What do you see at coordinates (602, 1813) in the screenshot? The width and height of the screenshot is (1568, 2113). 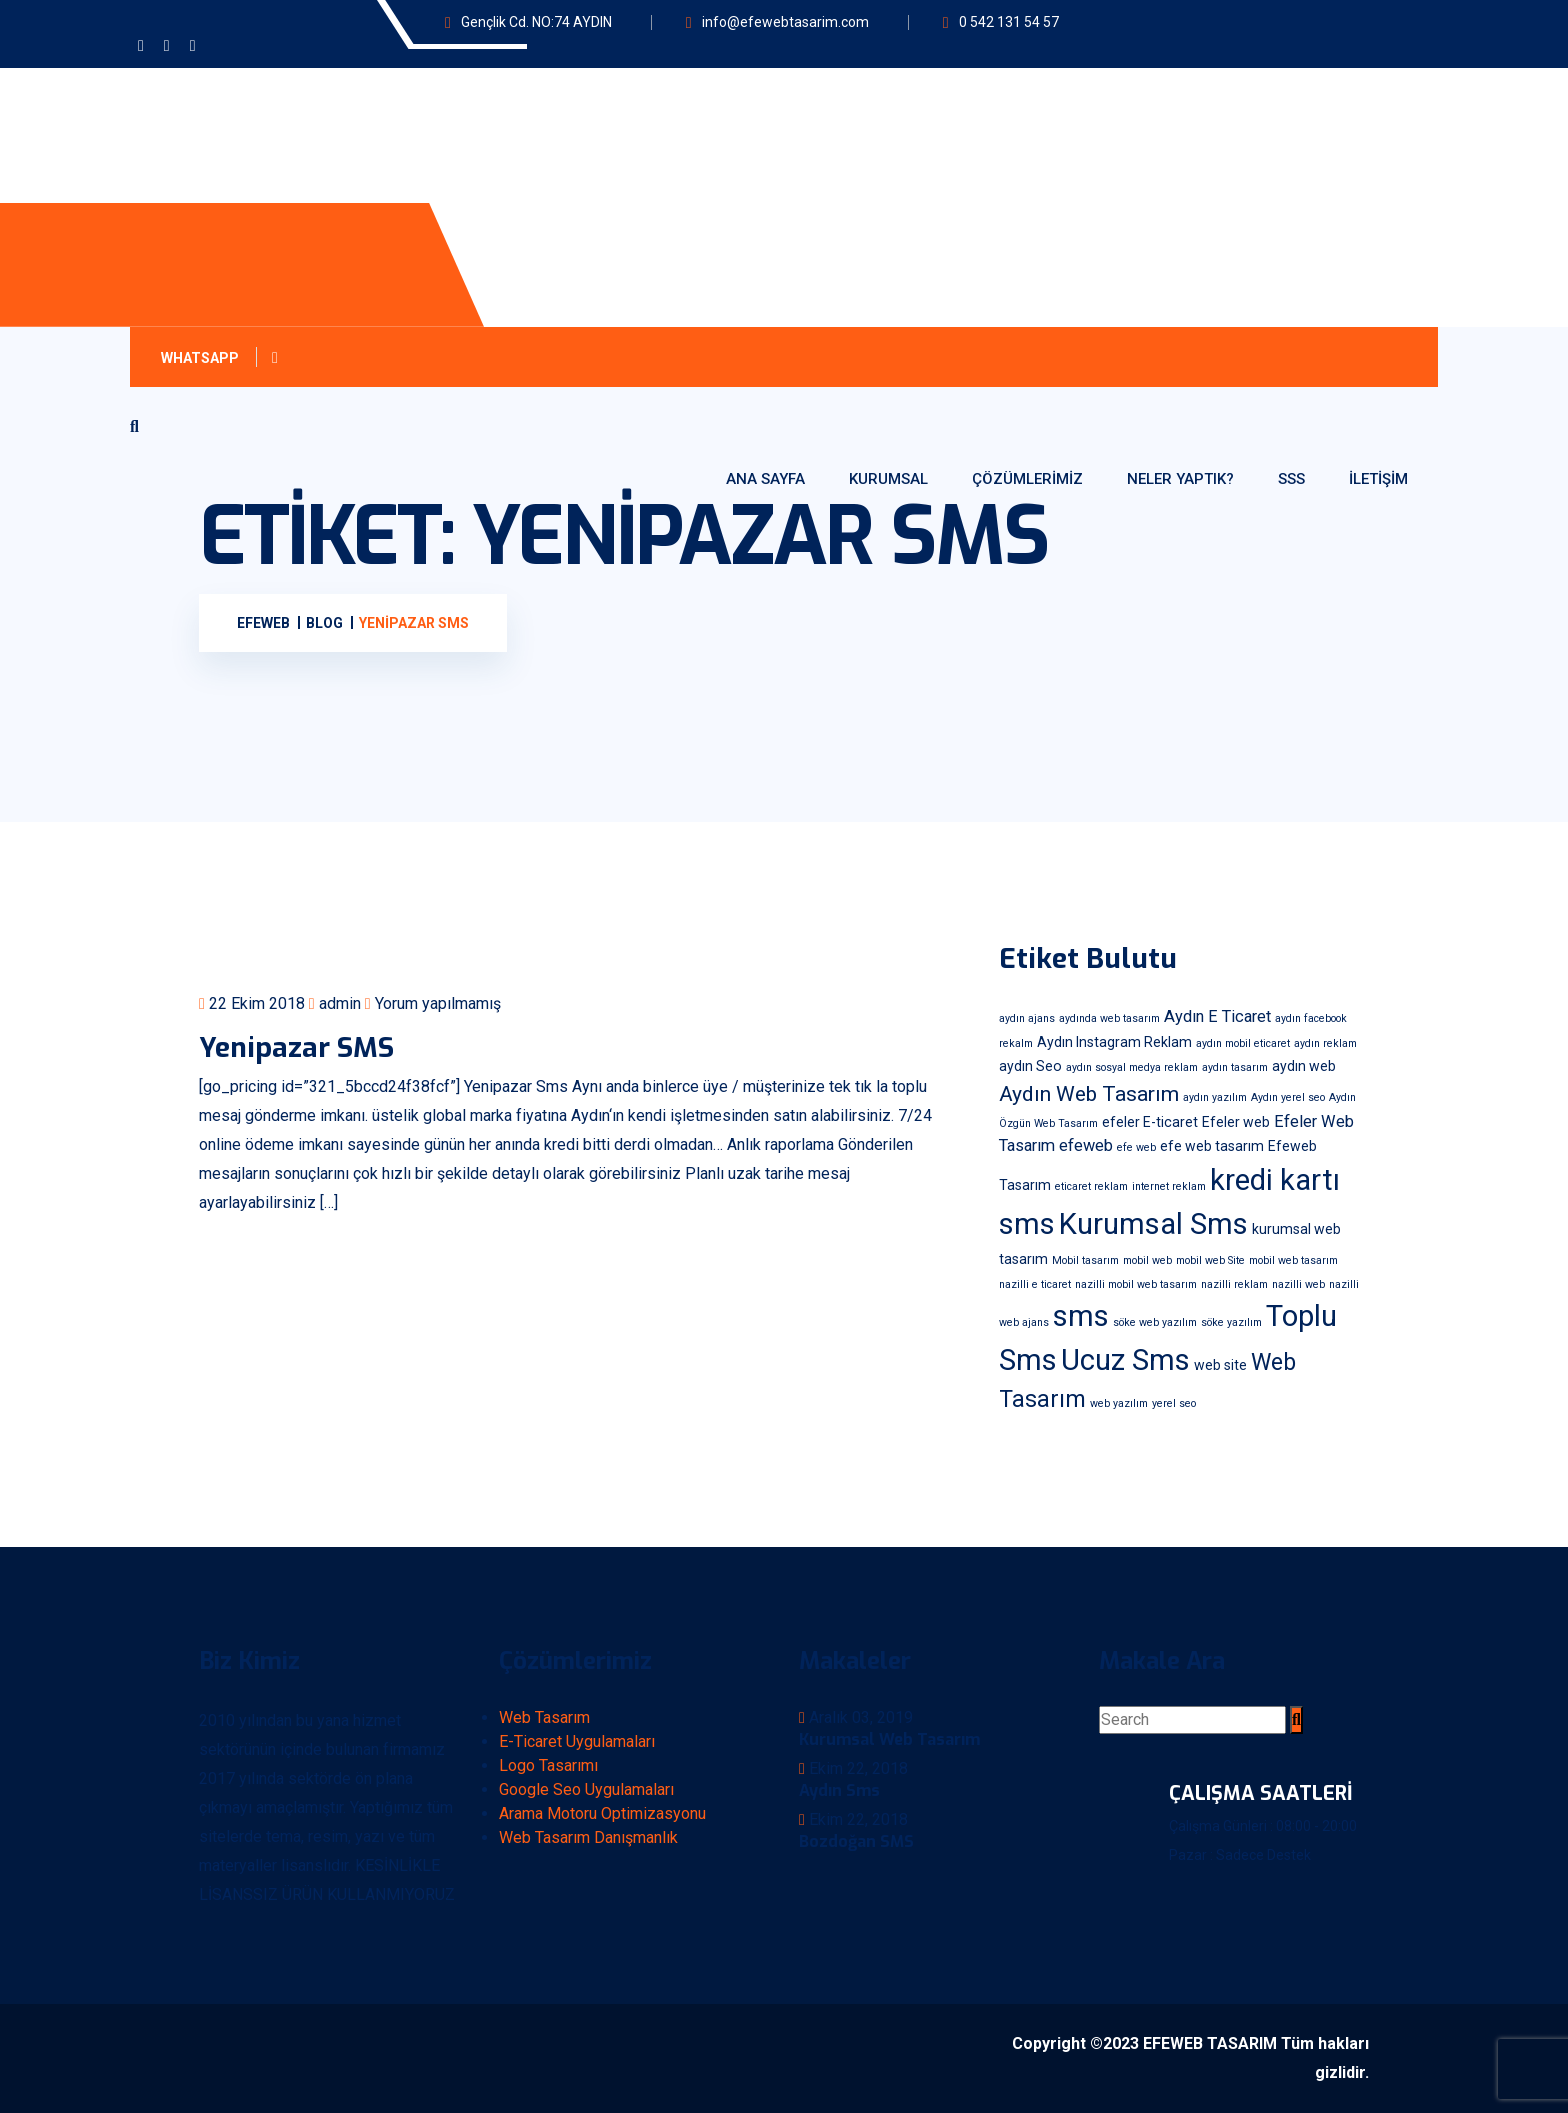 I see `Arama Motoru Optimizasyonu` at bounding box center [602, 1813].